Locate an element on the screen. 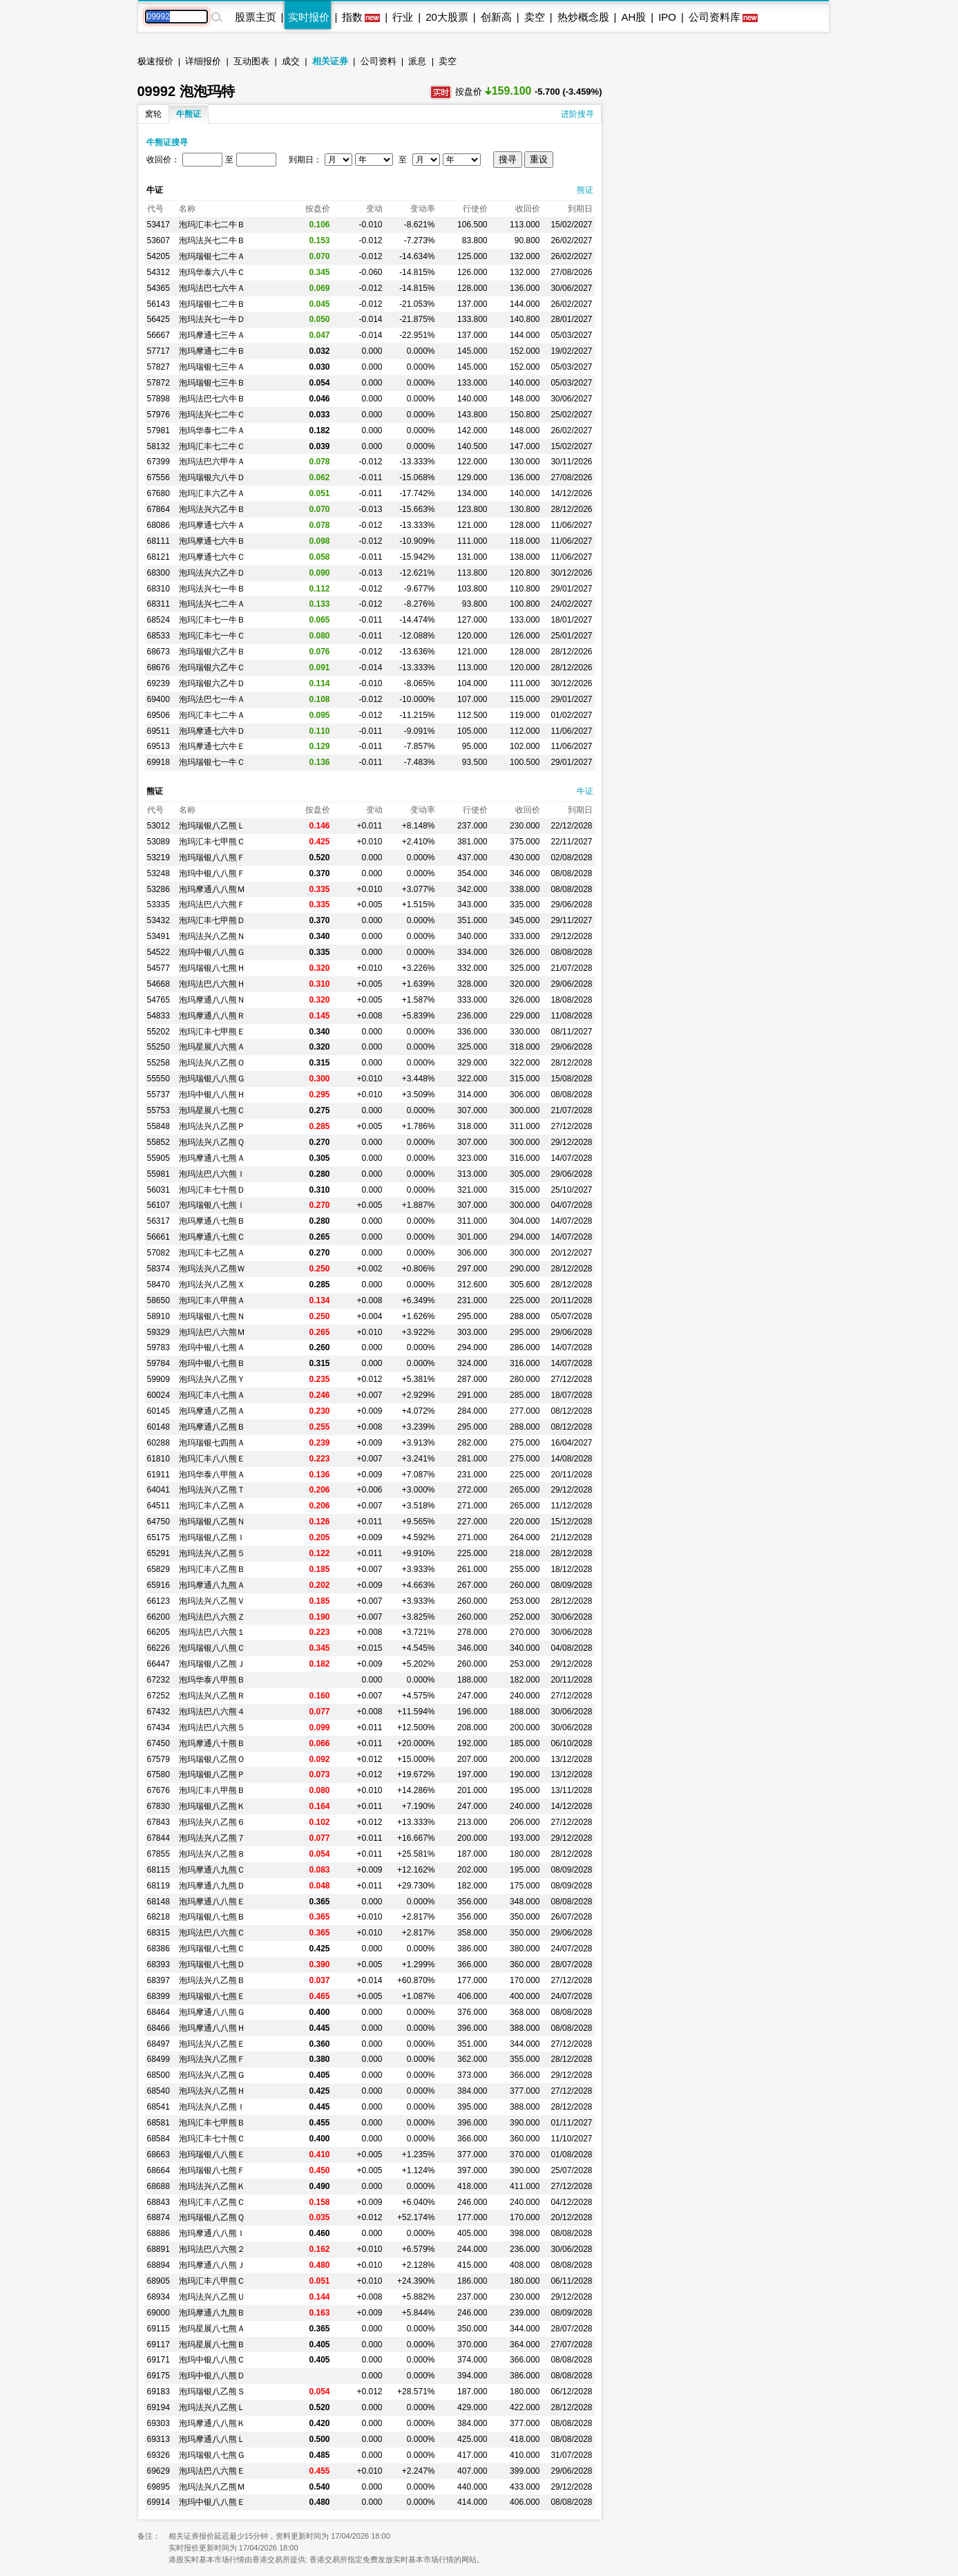 The image size is (958, 2576). 泡玛瑞银八乙熊Ｏ is located at coordinates (212, 1759).